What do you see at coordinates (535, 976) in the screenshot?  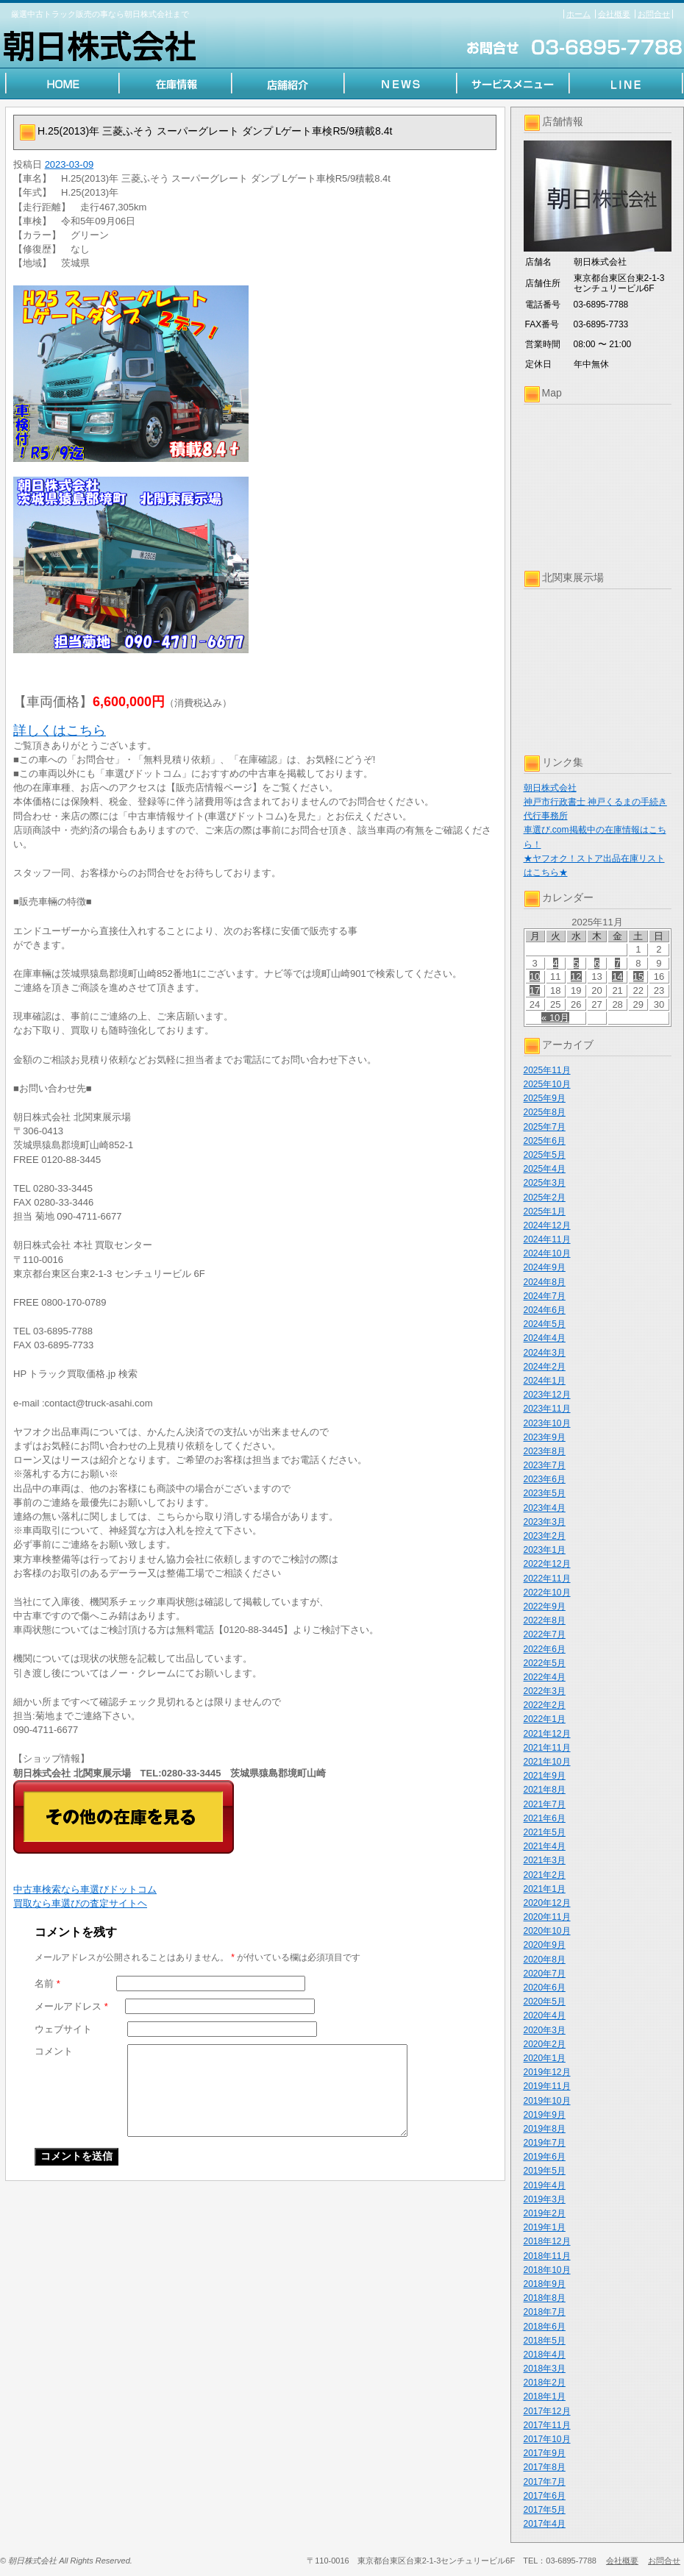 I see `10` at bounding box center [535, 976].